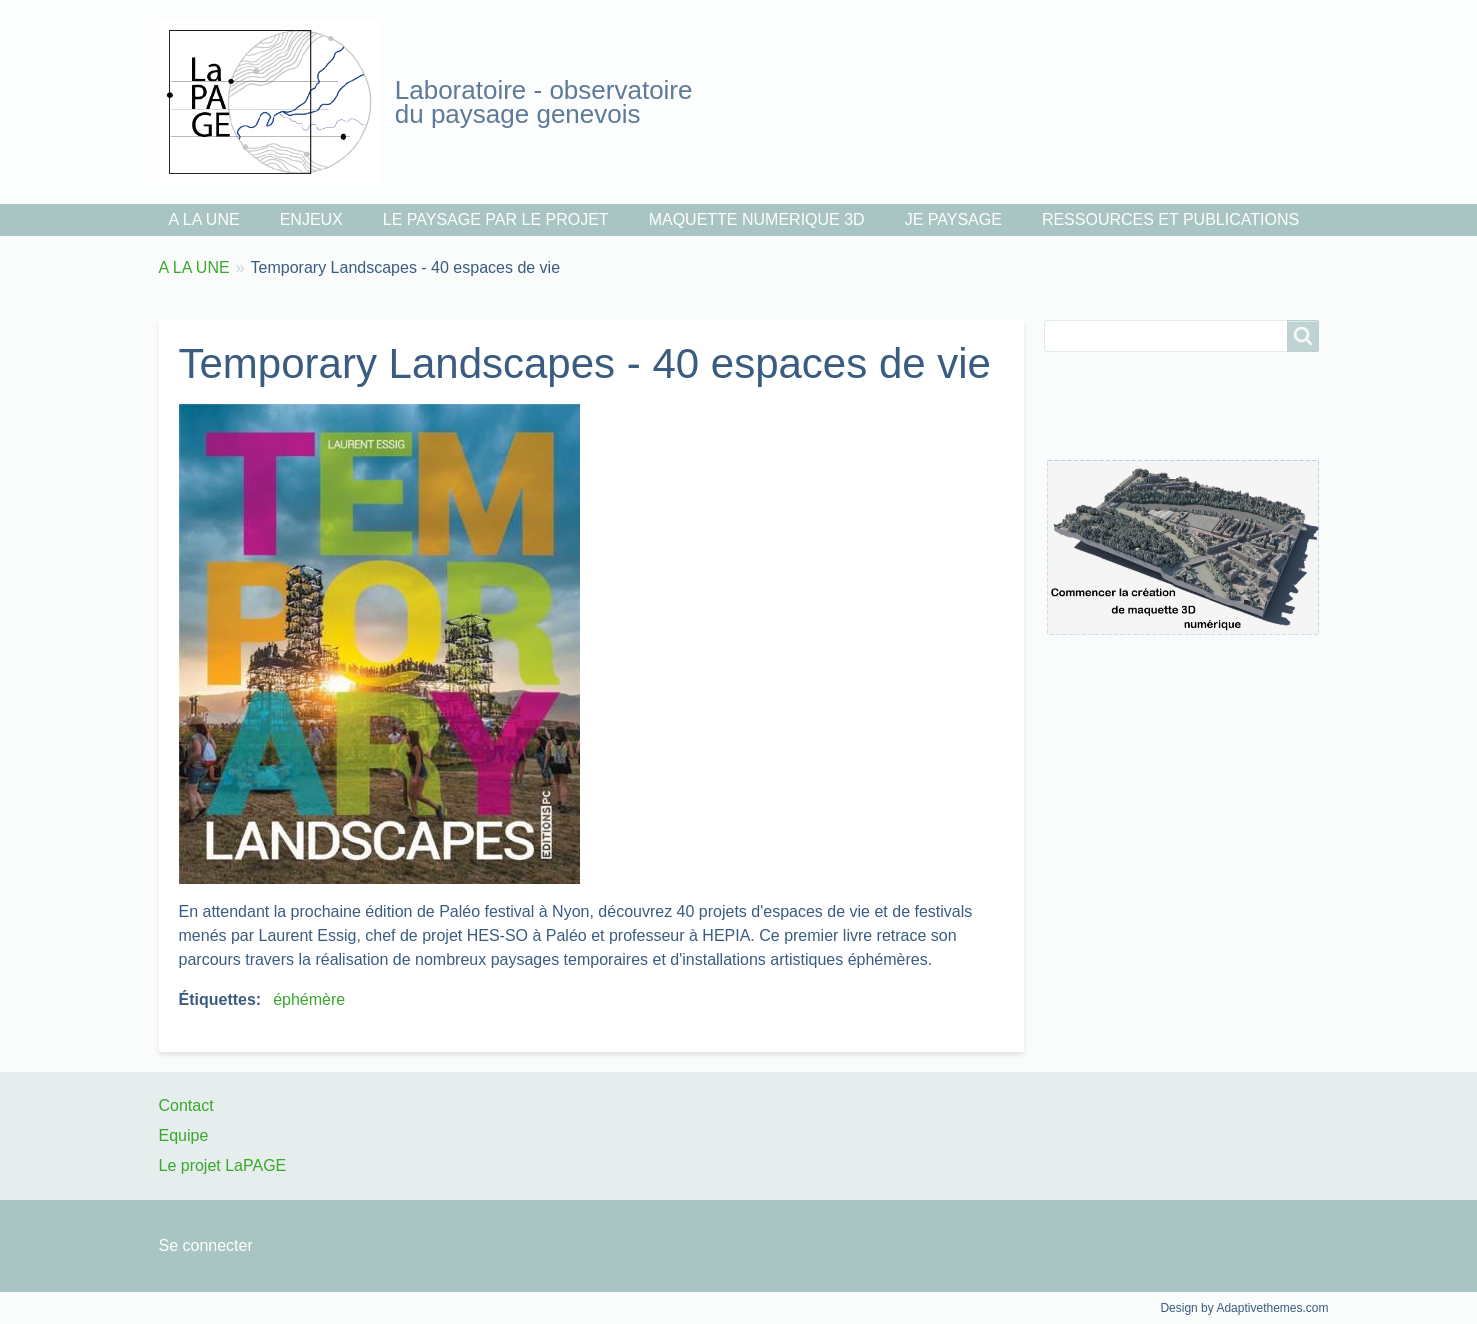 The image size is (1477, 1324). What do you see at coordinates (204, 219) in the screenshot?
I see `A LA UNE` at bounding box center [204, 219].